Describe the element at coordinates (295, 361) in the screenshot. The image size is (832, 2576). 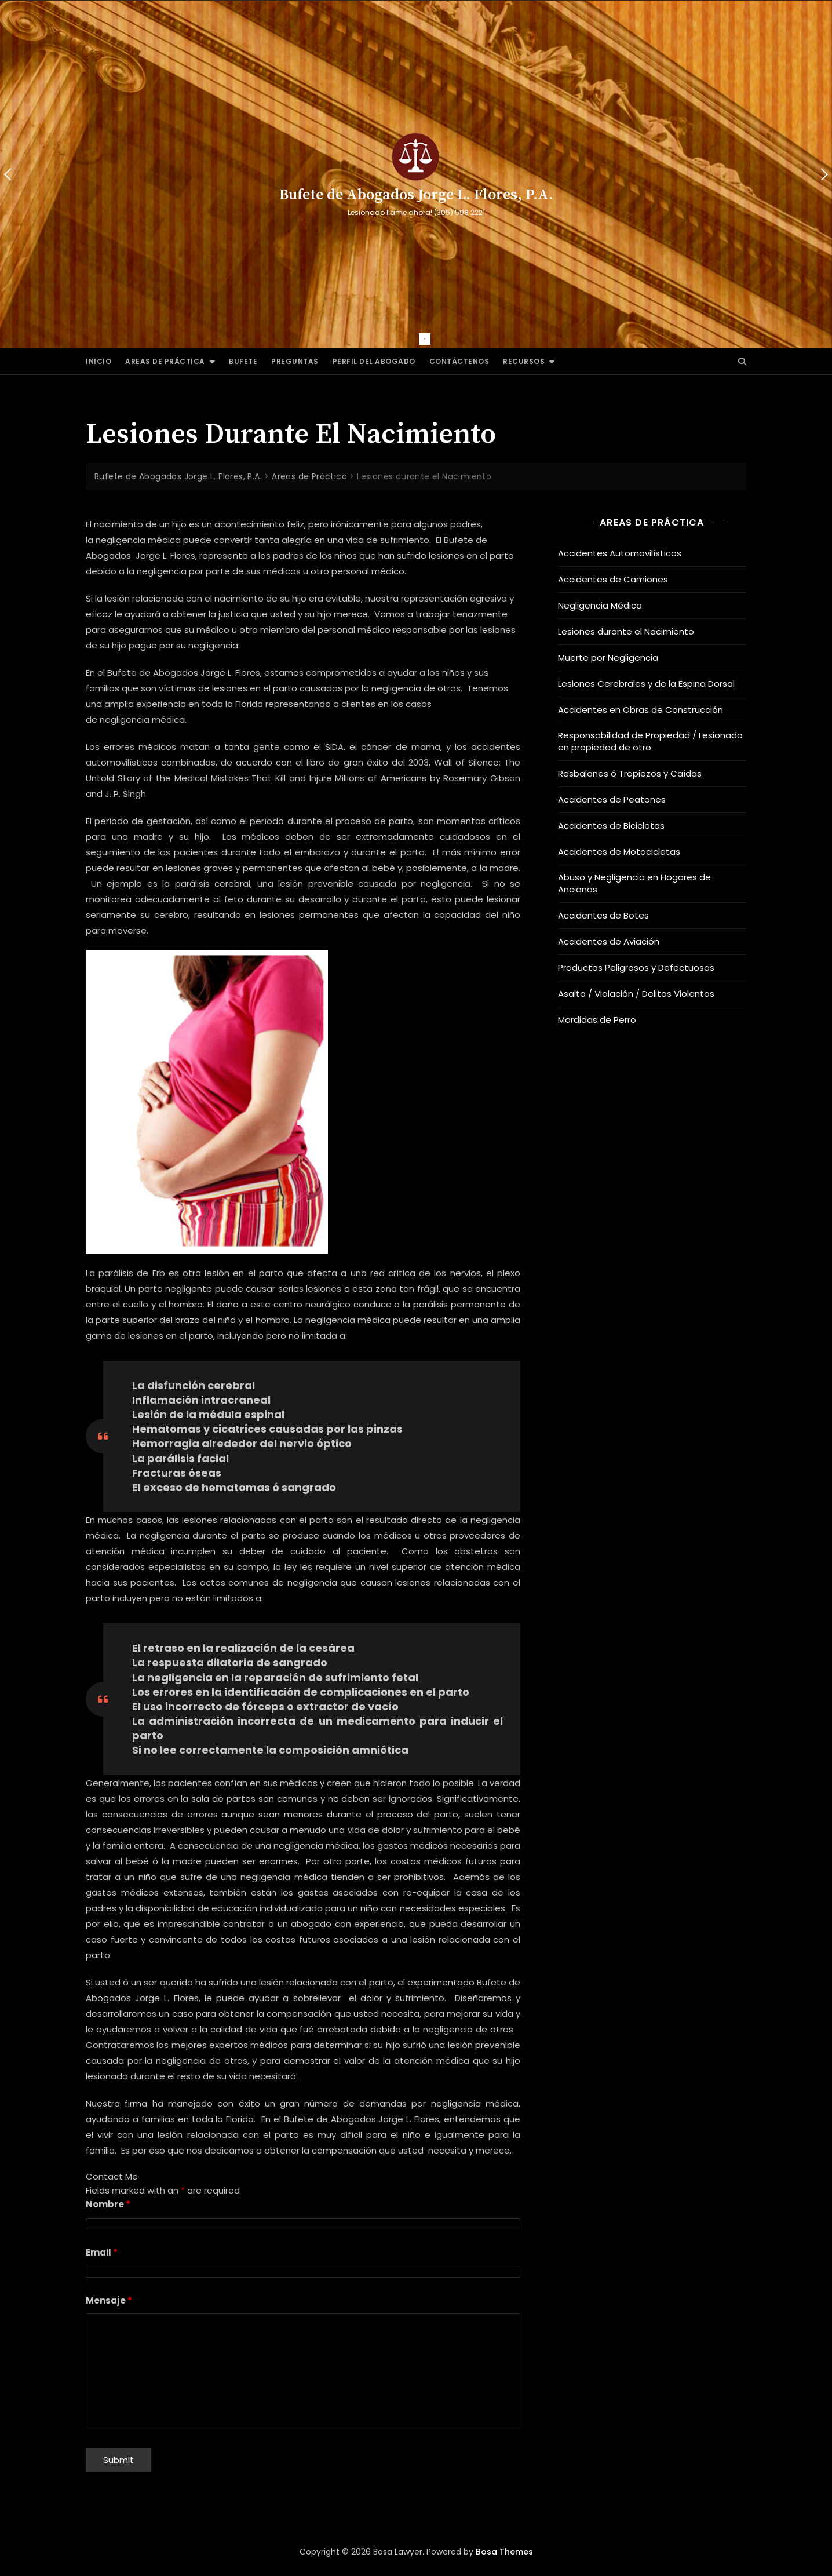
I see `Preguntas` at that location.